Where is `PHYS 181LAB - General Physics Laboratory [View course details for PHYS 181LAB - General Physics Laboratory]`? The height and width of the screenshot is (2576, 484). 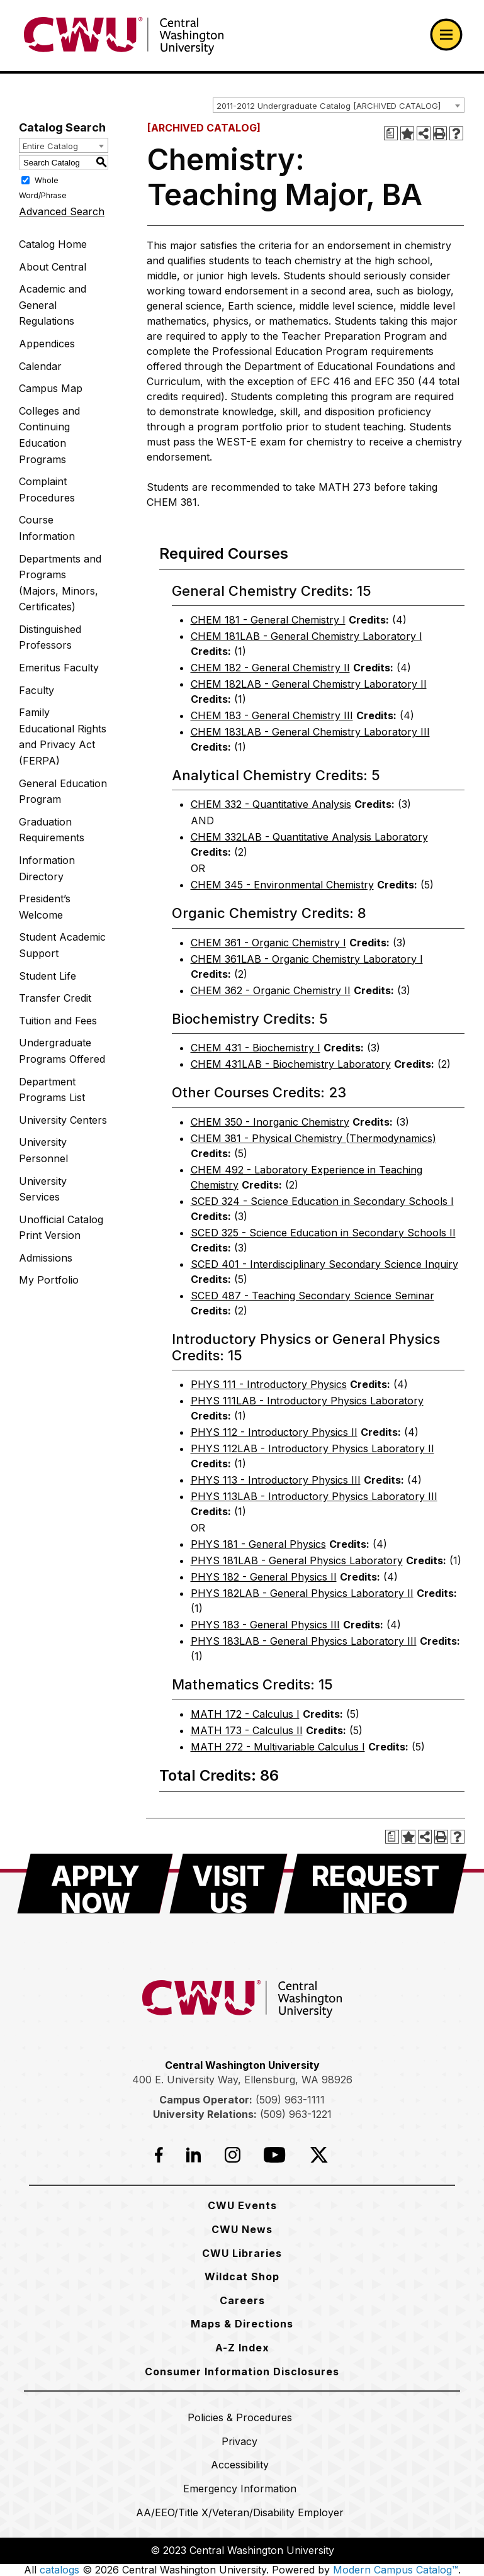
PHYS 181LAB - General Physics Laboratory [View course details for PHYS 181LAB - General Physics Laboratory] is located at coordinates (297, 1560).